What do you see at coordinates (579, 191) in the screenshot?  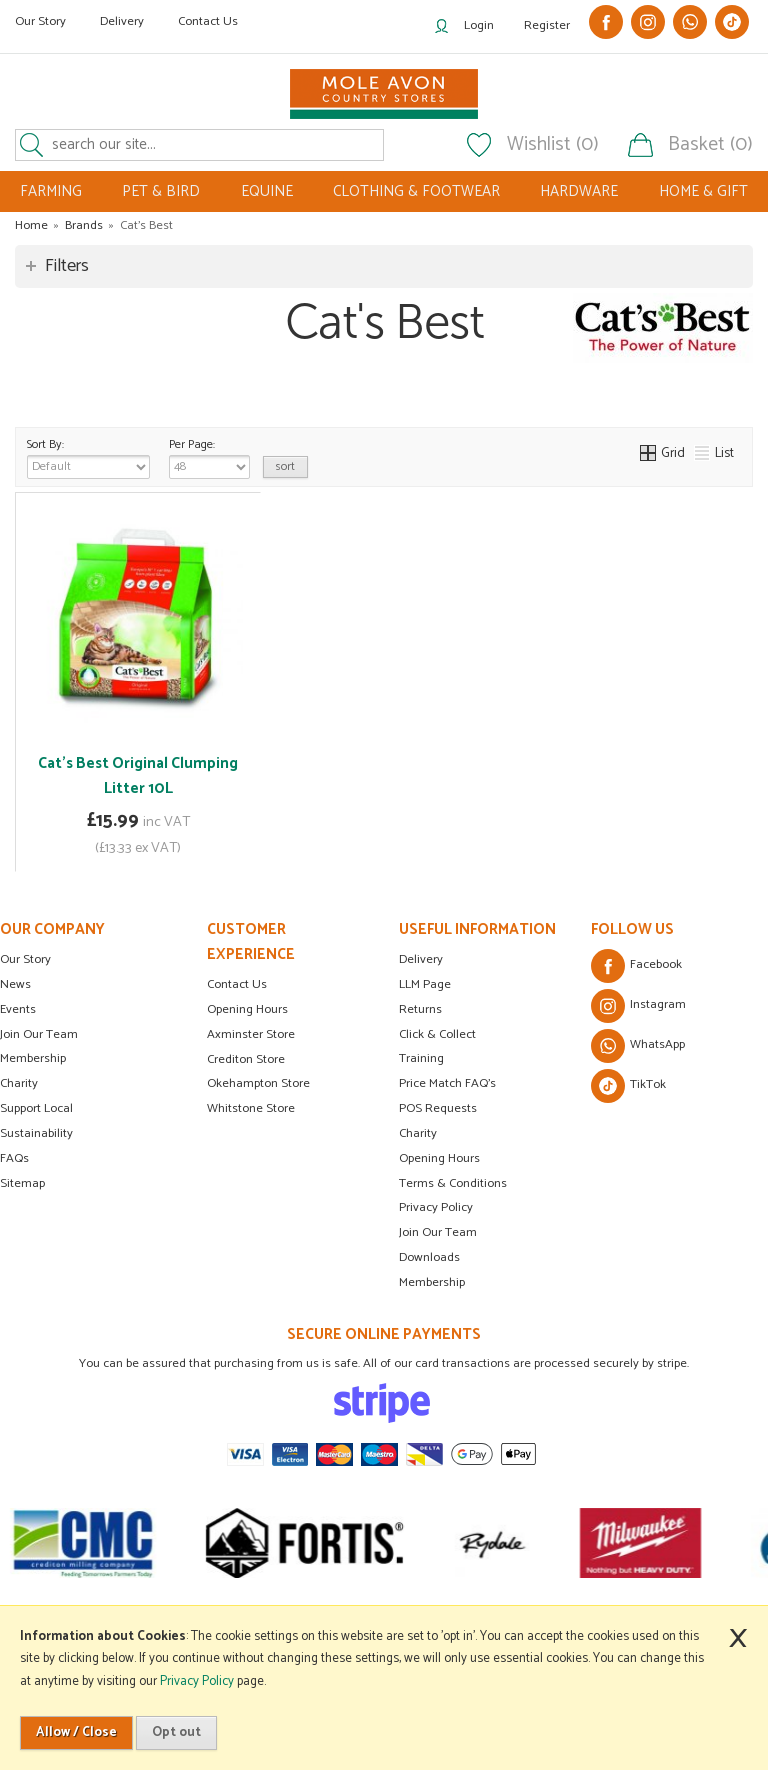 I see `HARDWARE` at bounding box center [579, 191].